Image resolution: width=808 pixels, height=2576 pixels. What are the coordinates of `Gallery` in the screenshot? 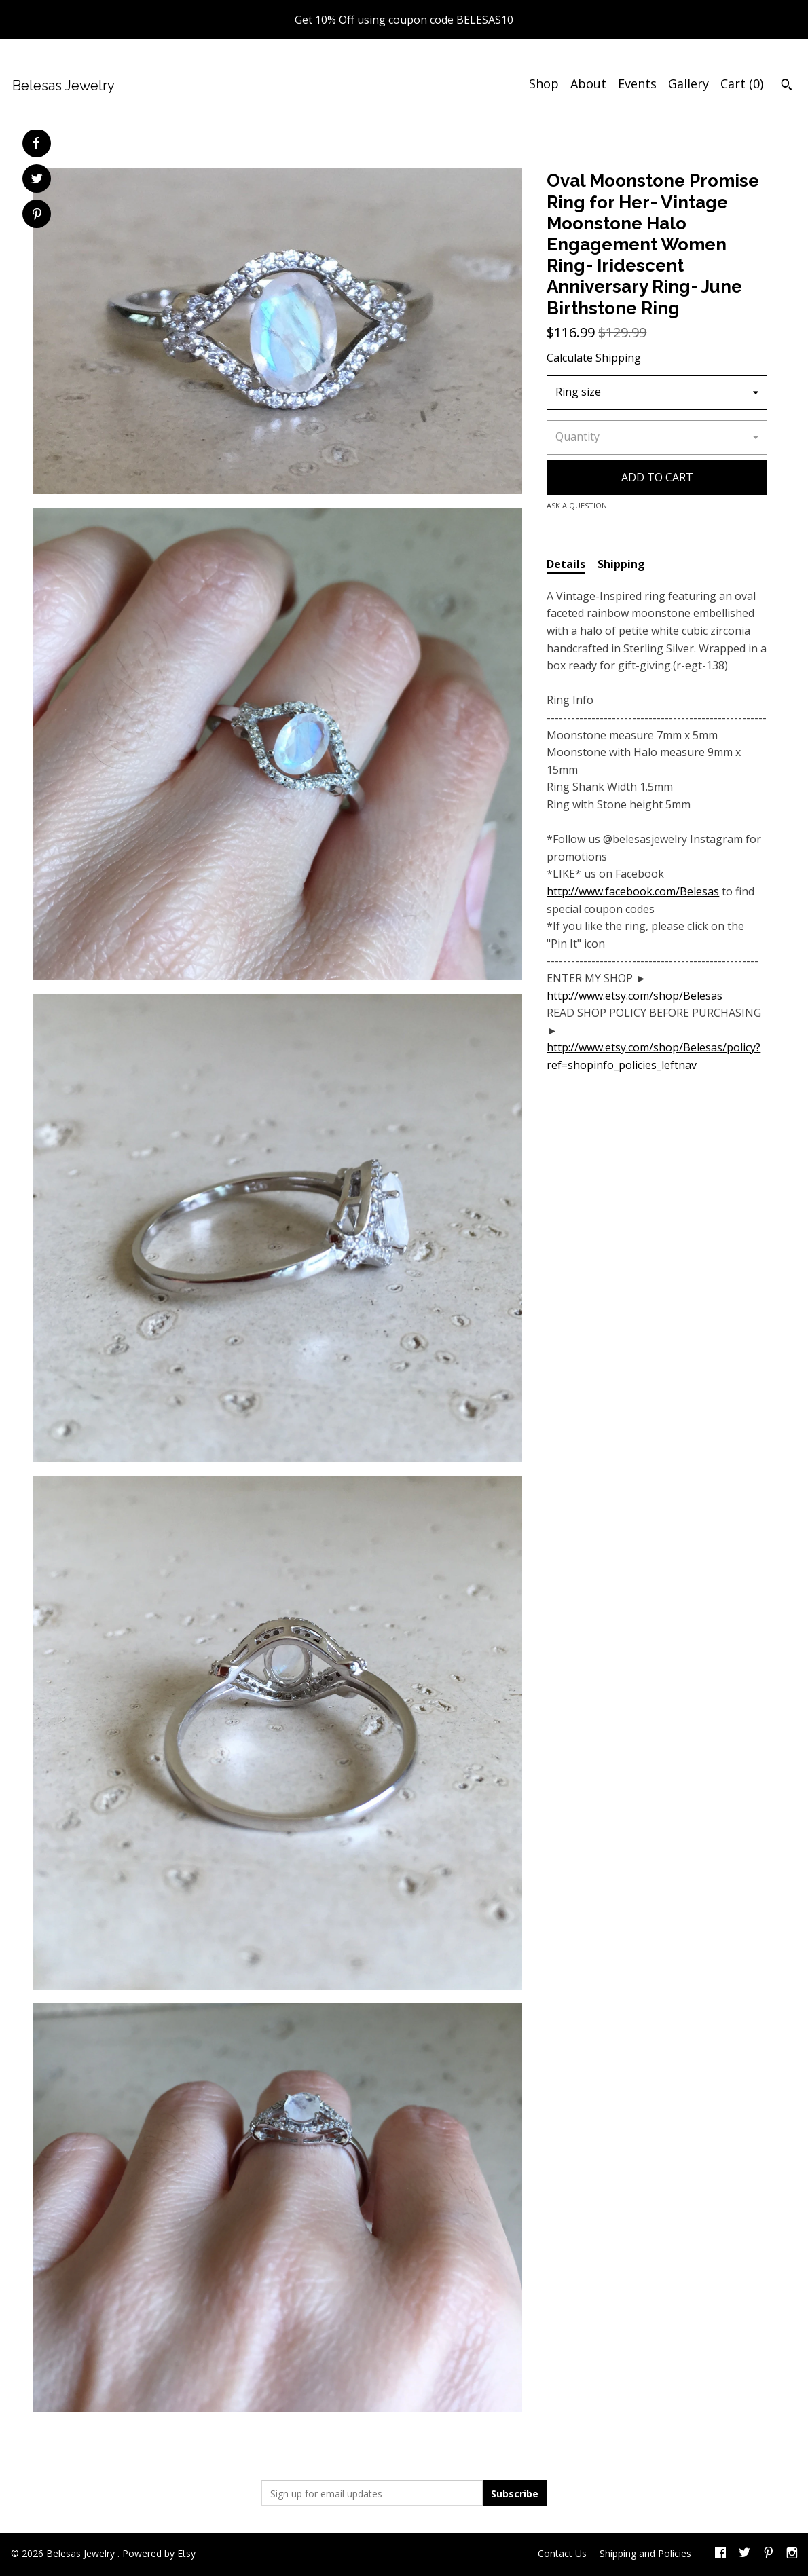 It's located at (688, 83).